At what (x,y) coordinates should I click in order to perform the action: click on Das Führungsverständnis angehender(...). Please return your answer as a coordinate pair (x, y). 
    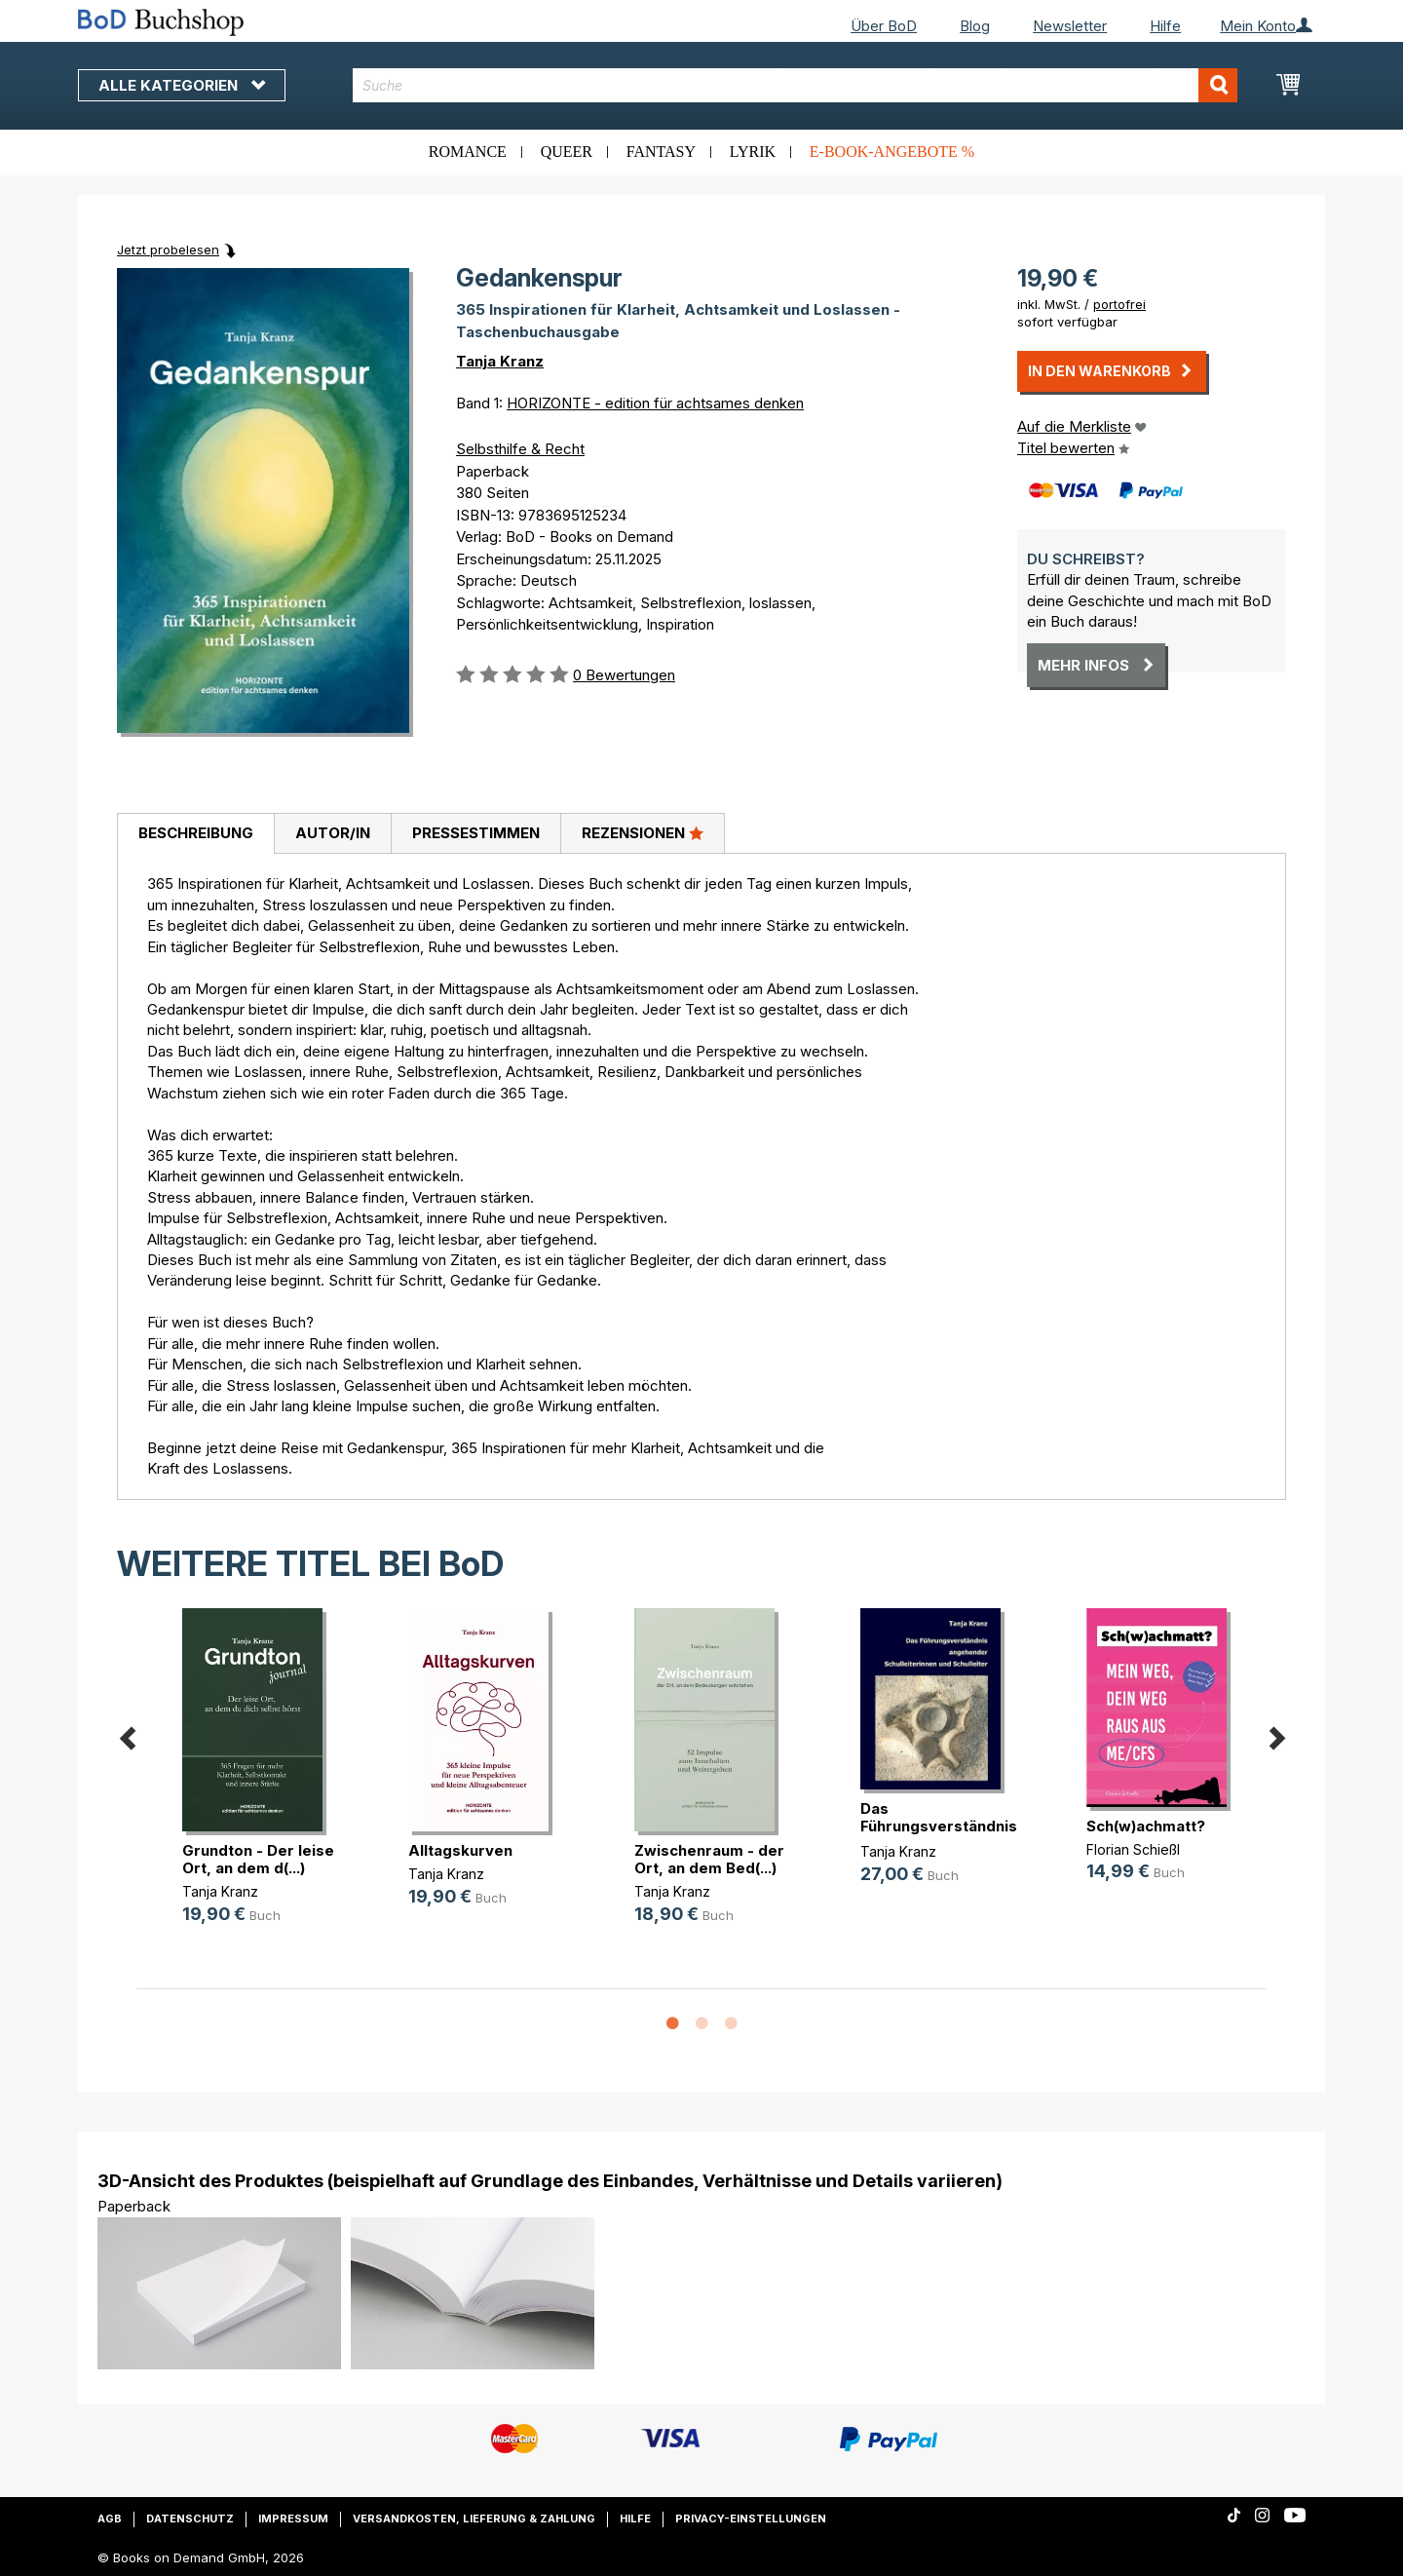
    Looking at the image, I should click on (938, 1826).